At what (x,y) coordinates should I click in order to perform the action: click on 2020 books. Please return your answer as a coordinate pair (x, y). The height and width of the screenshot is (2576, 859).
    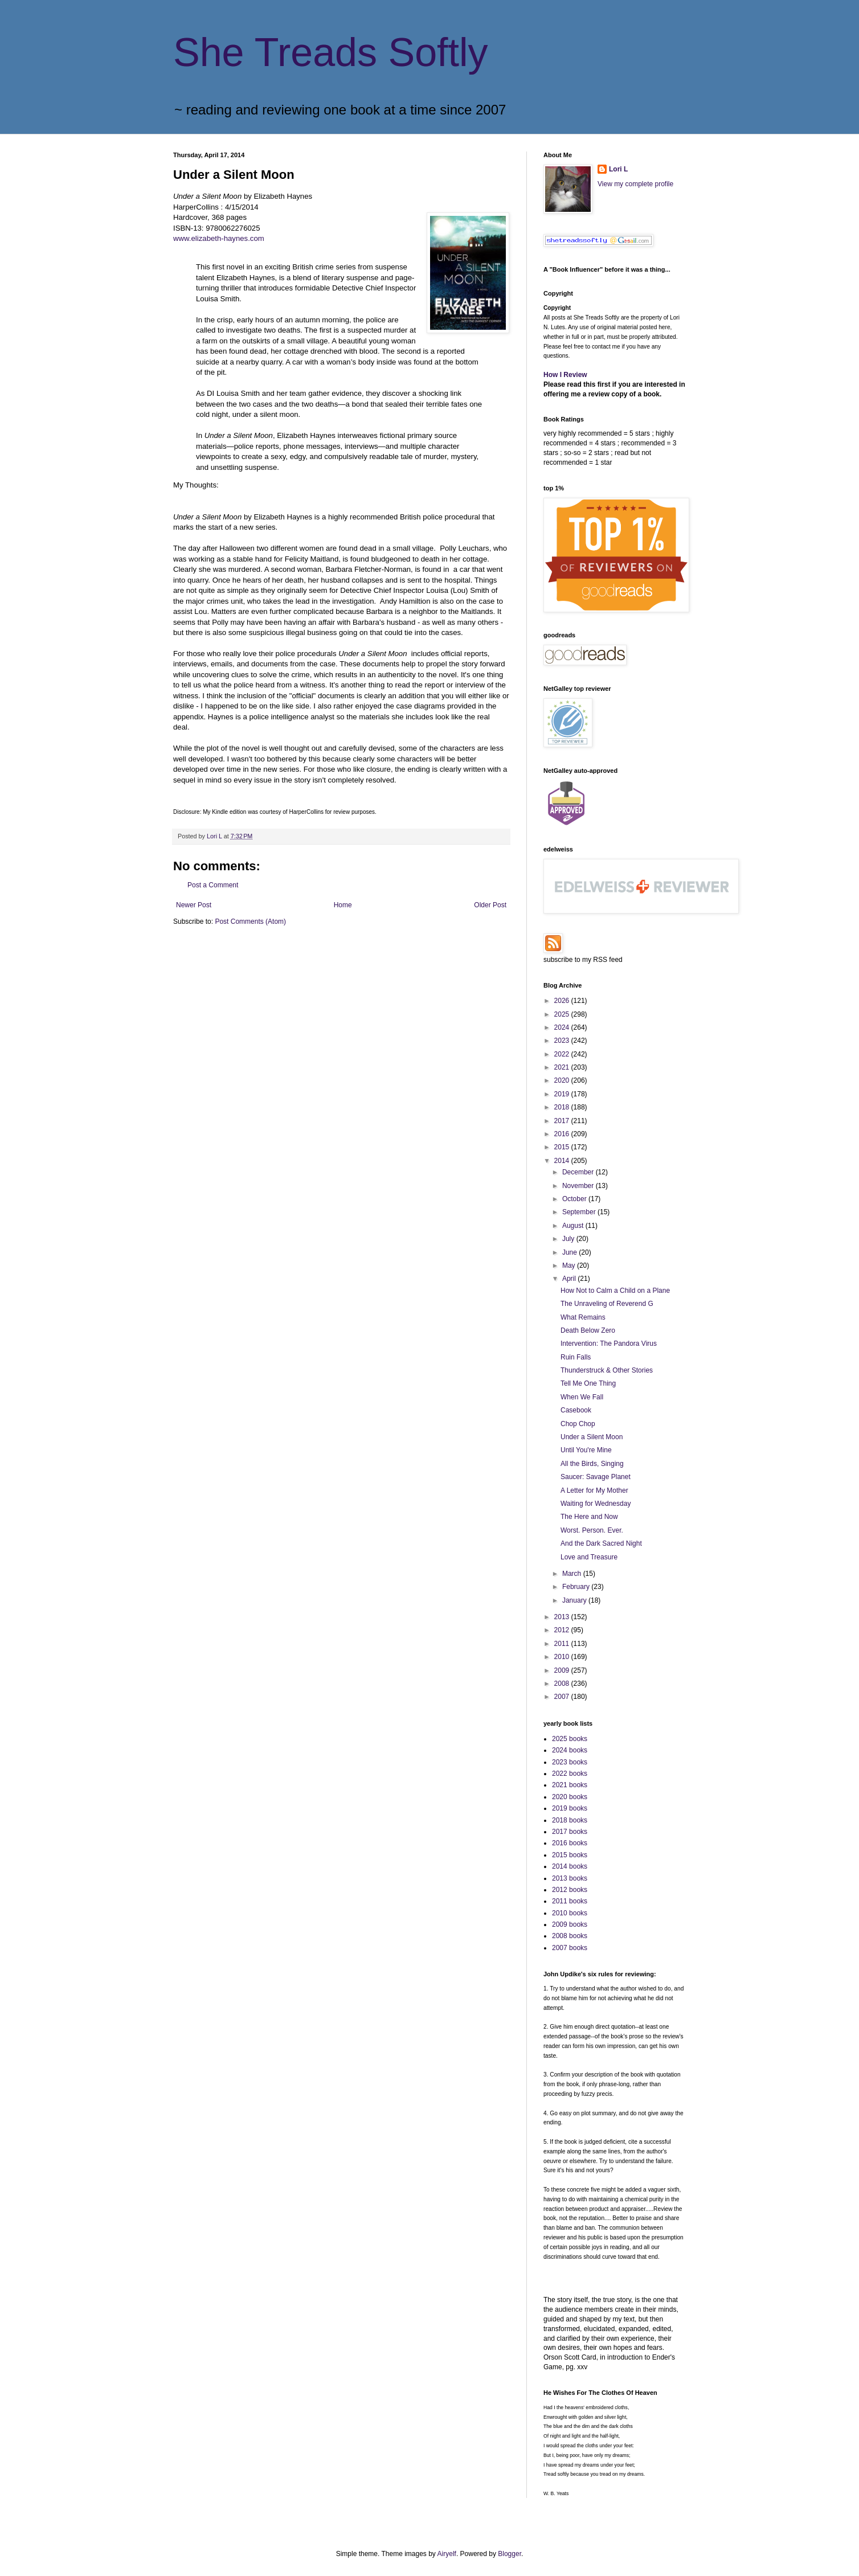
    Looking at the image, I should click on (569, 1797).